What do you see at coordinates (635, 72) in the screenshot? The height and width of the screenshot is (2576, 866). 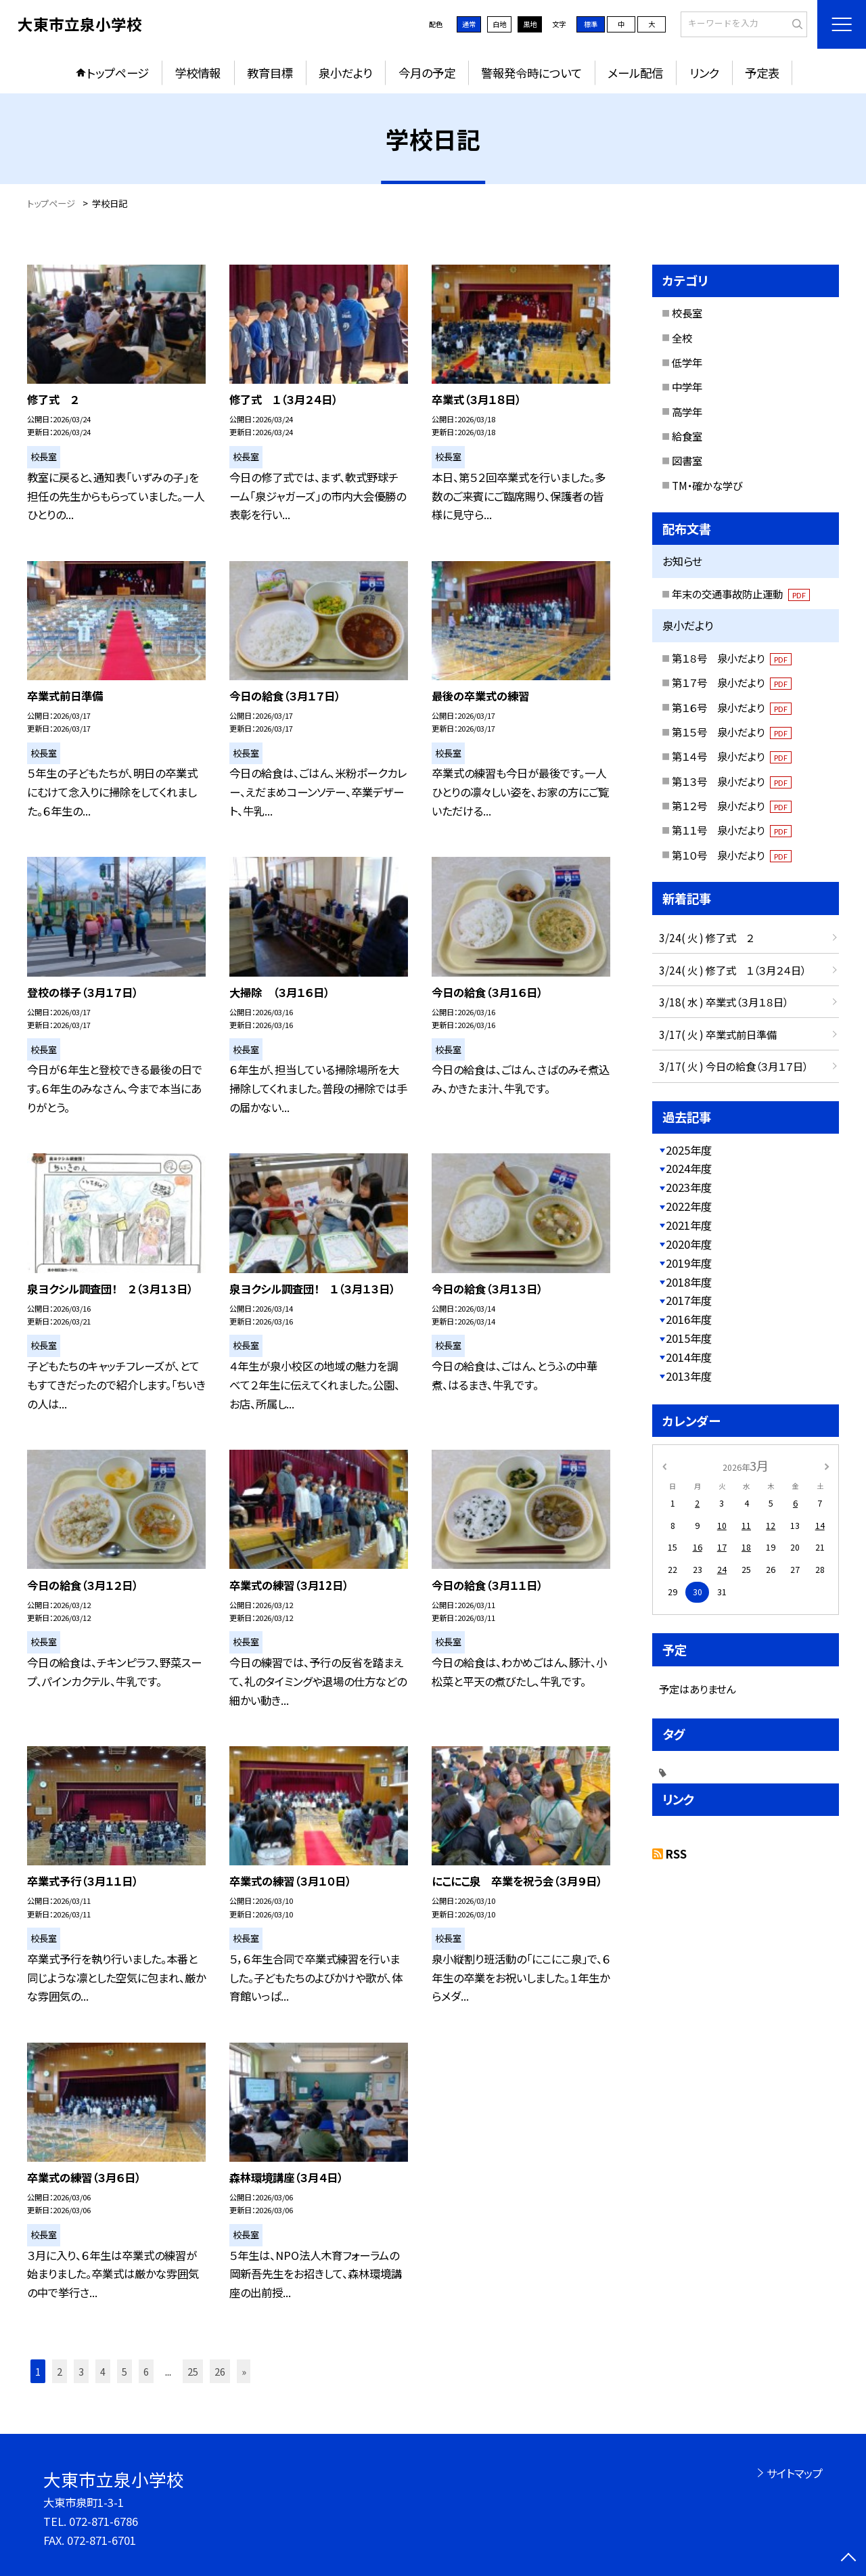 I see `メール配信` at bounding box center [635, 72].